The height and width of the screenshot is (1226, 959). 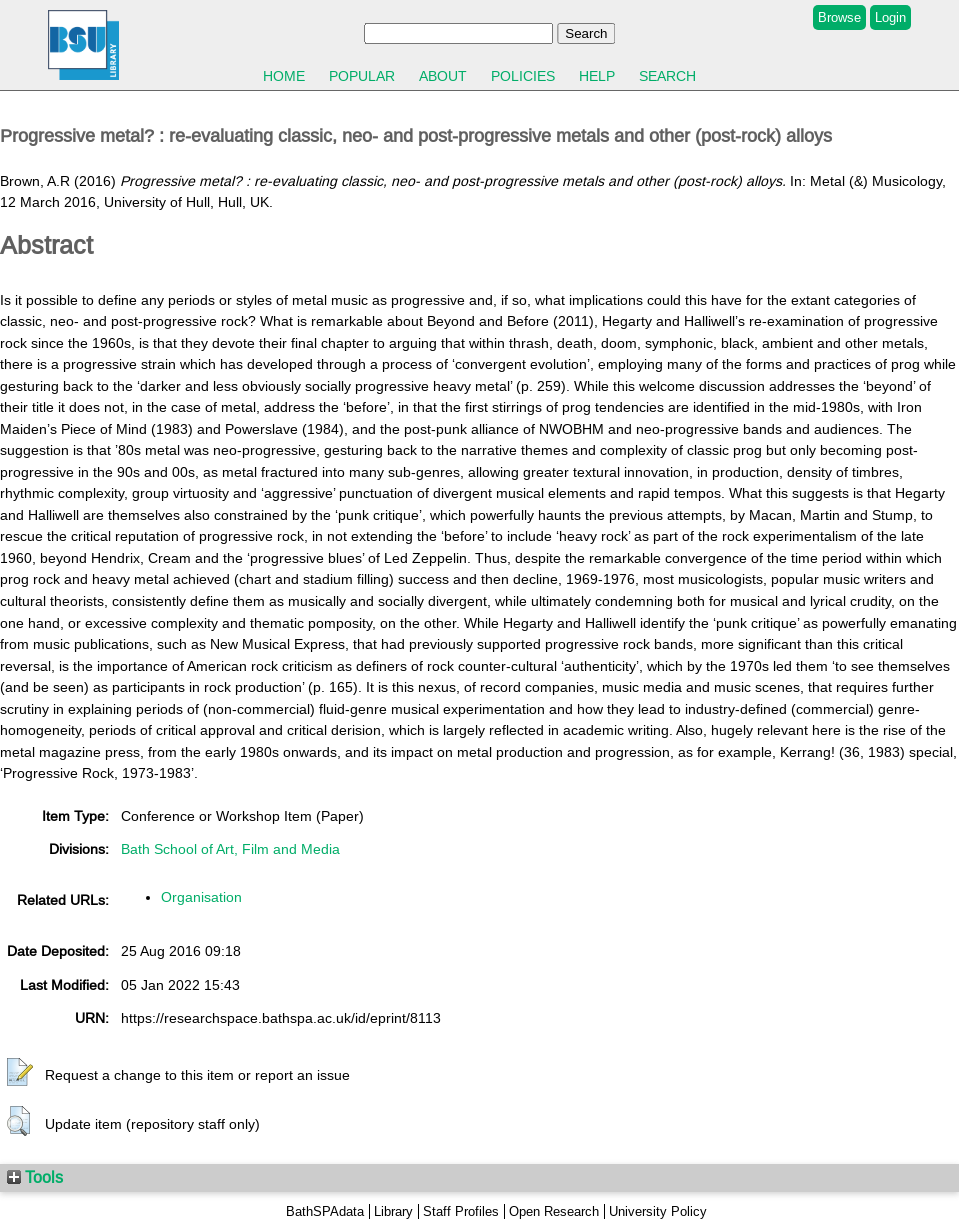 What do you see at coordinates (393, 1211) in the screenshot?
I see `Library` at bounding box center [393, 1211].